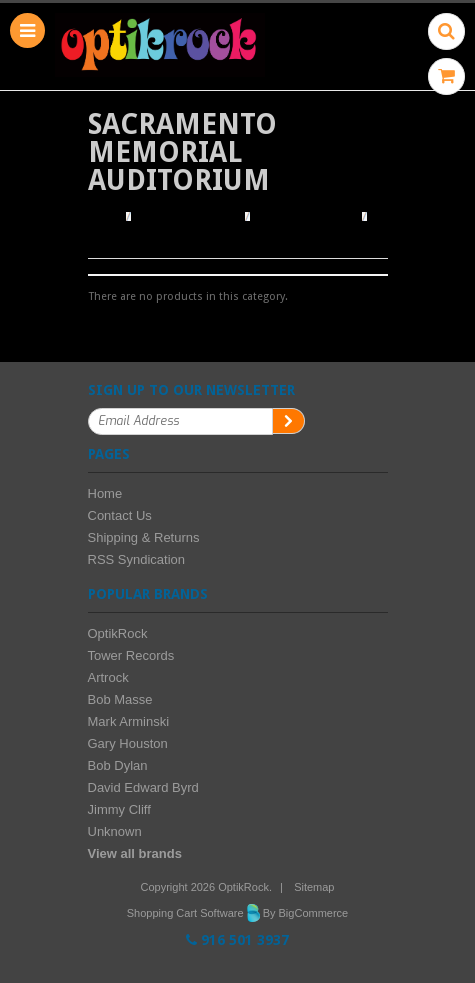  What do you see at coordinates (306, 217) in the screenshot?
I see `Browse by Venue` at bounding box center [306, 217].